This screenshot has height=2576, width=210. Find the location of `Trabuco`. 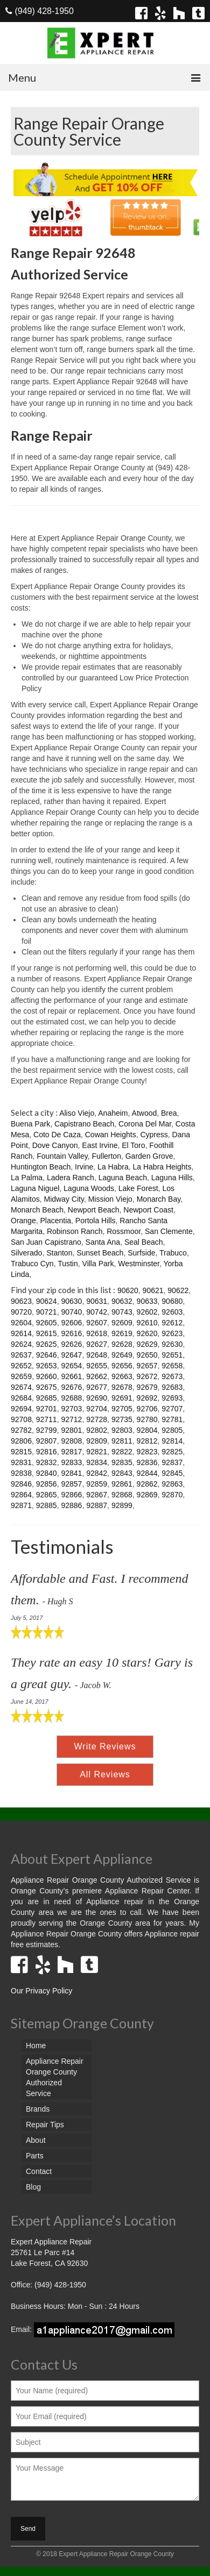

Trabuco is located at coordinates (173, 1252).